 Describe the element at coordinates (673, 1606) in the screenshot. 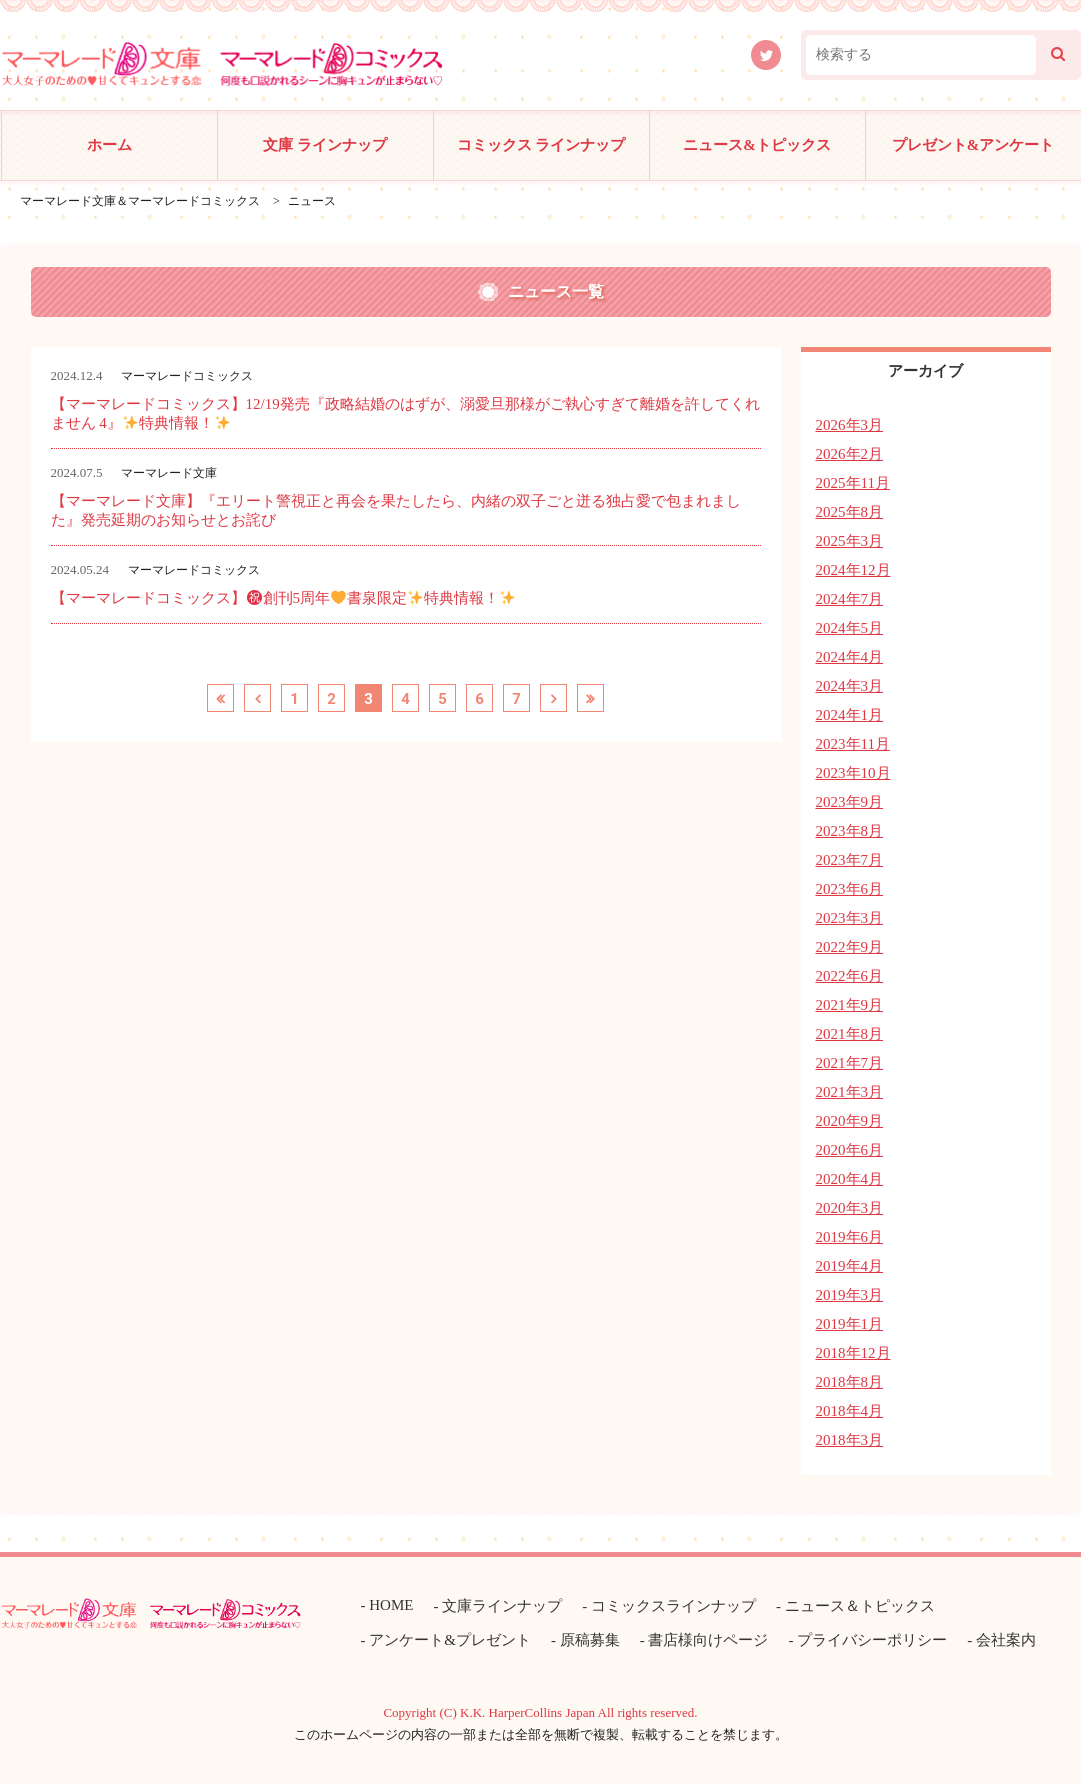

I see `コミックスラインナップ` at that location.